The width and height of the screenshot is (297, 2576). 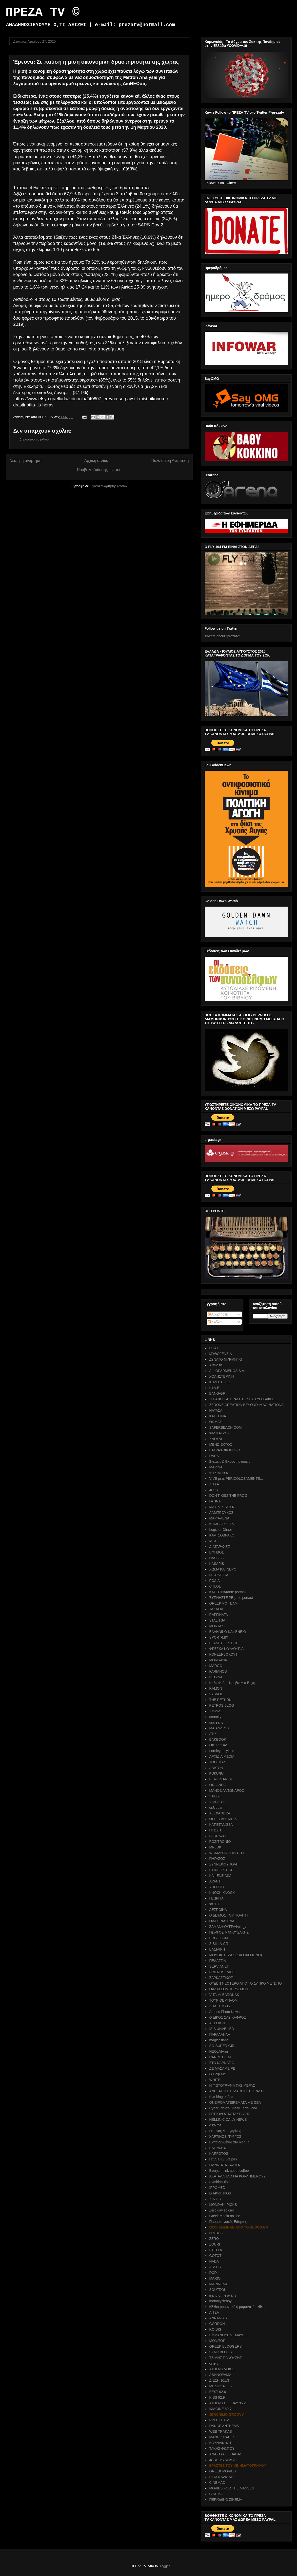 I want to click on ΑΕΙ ΣΙΧΤΙΡ, so click(x=218, y=2023).